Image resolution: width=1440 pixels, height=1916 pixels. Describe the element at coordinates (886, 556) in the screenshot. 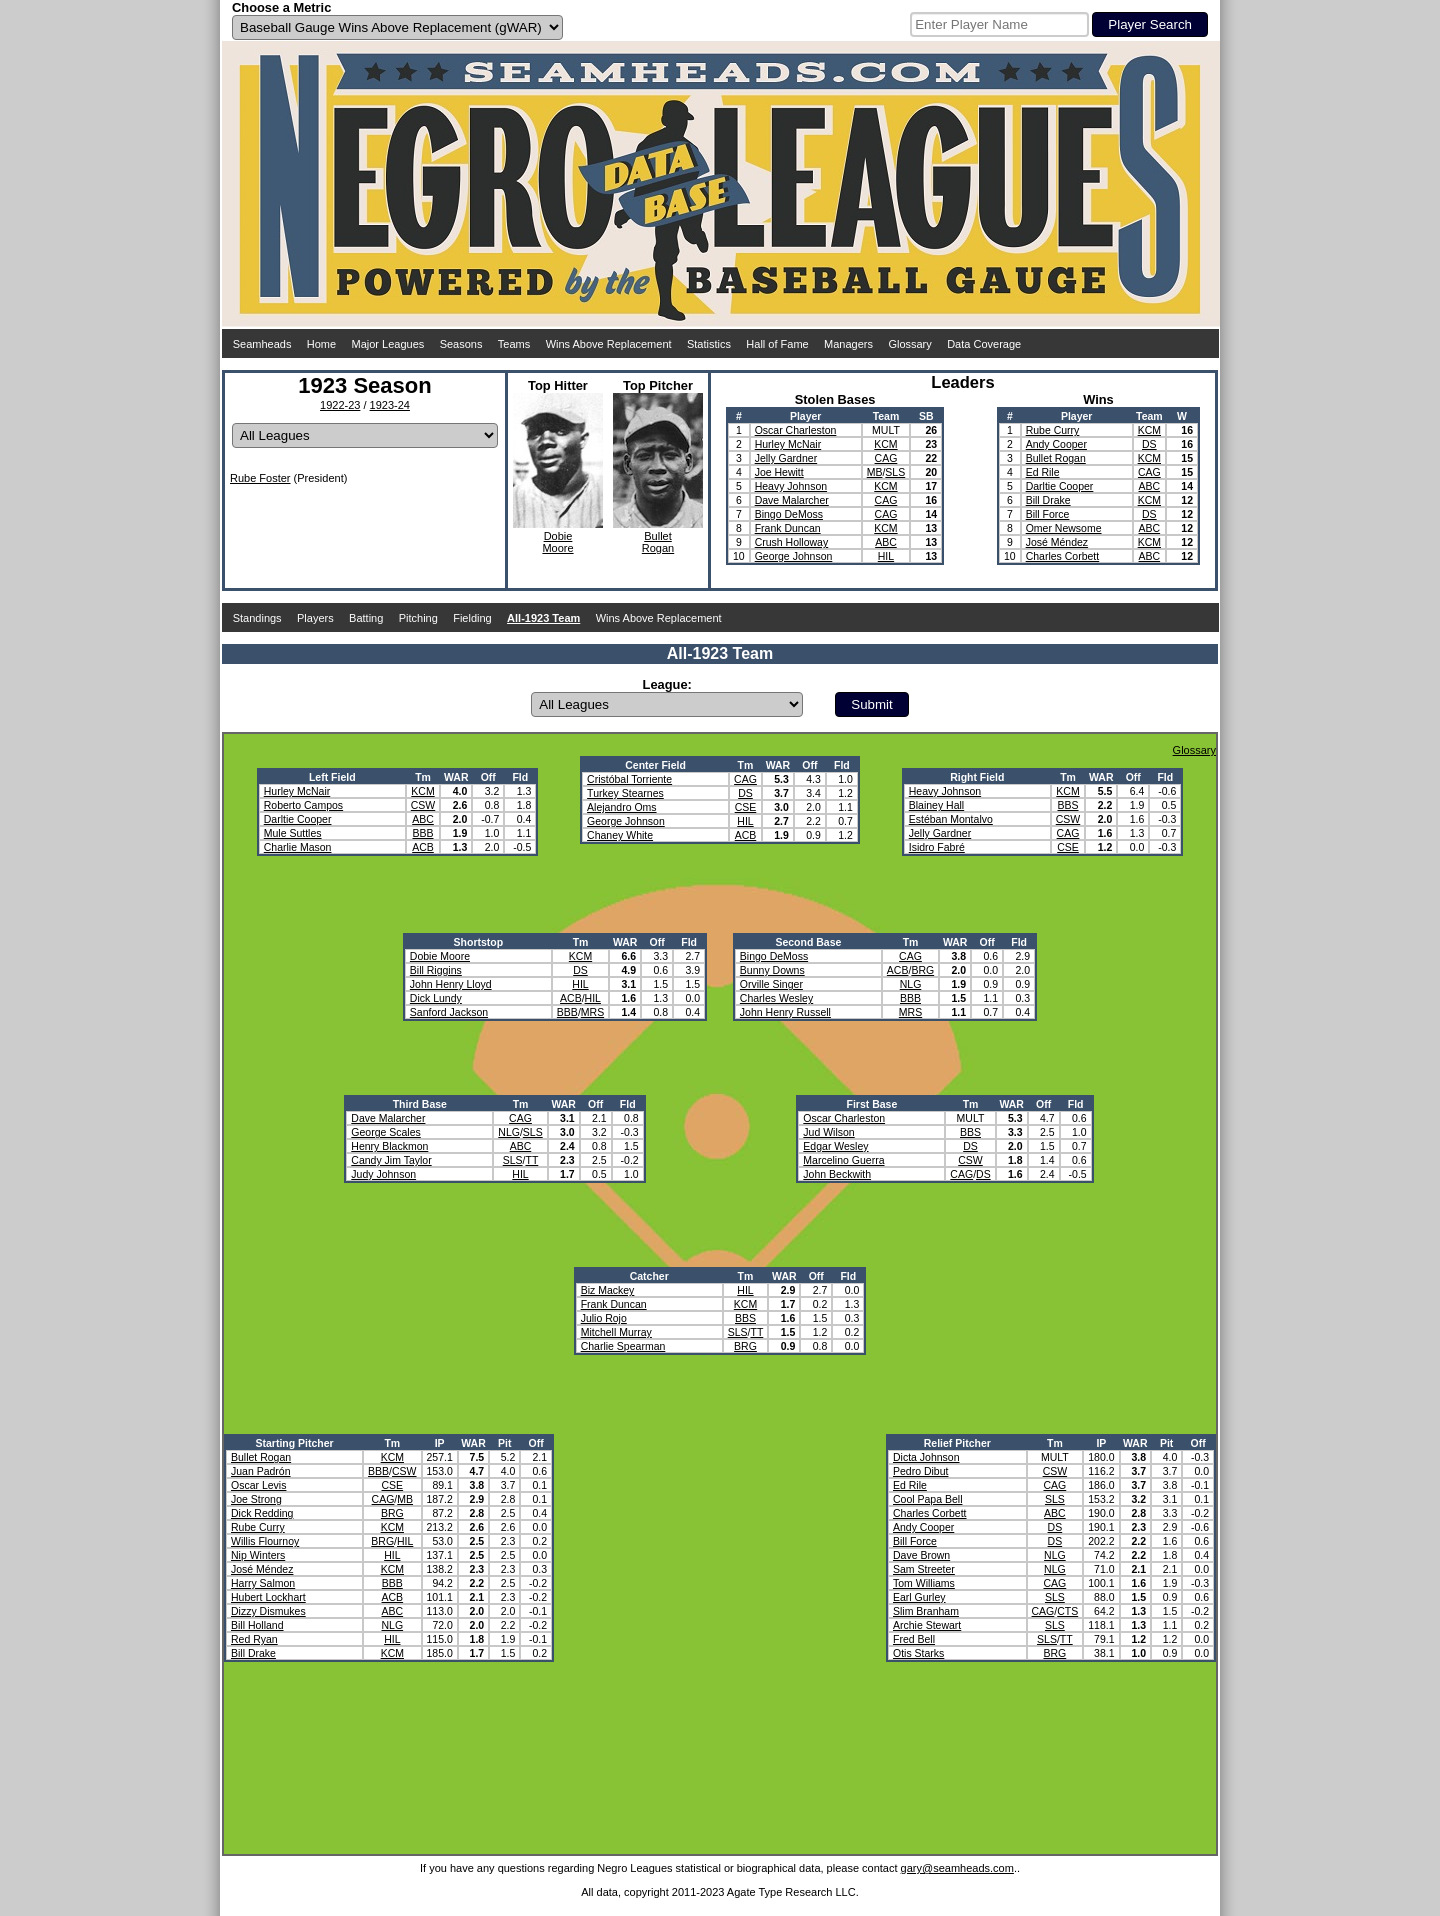

I see `HIL` at that location.